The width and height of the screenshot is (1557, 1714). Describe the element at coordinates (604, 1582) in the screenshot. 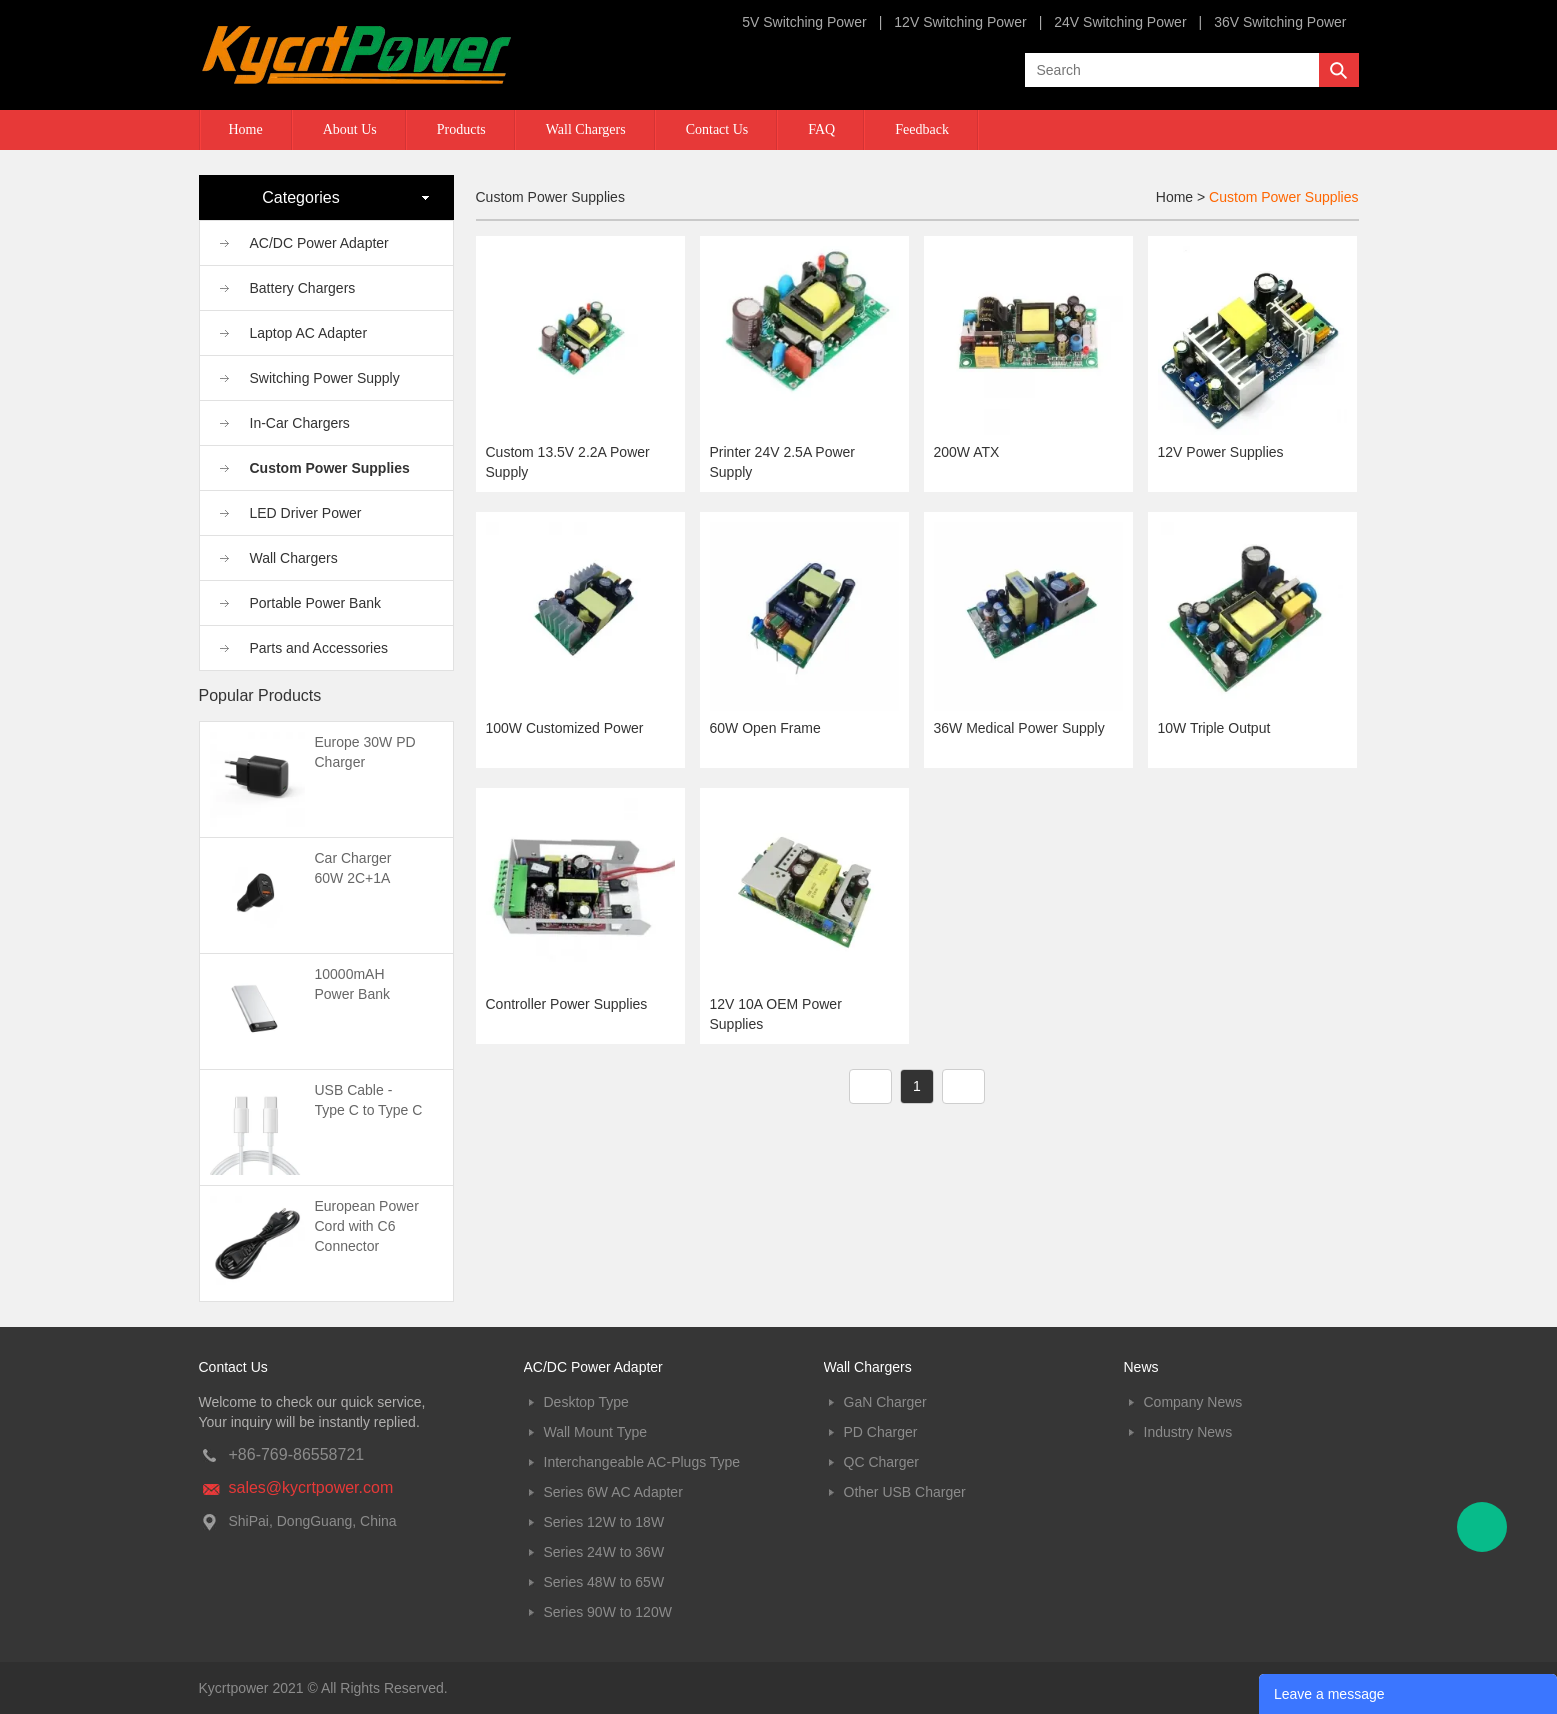

I see `Series 48W to 65W` at that location.